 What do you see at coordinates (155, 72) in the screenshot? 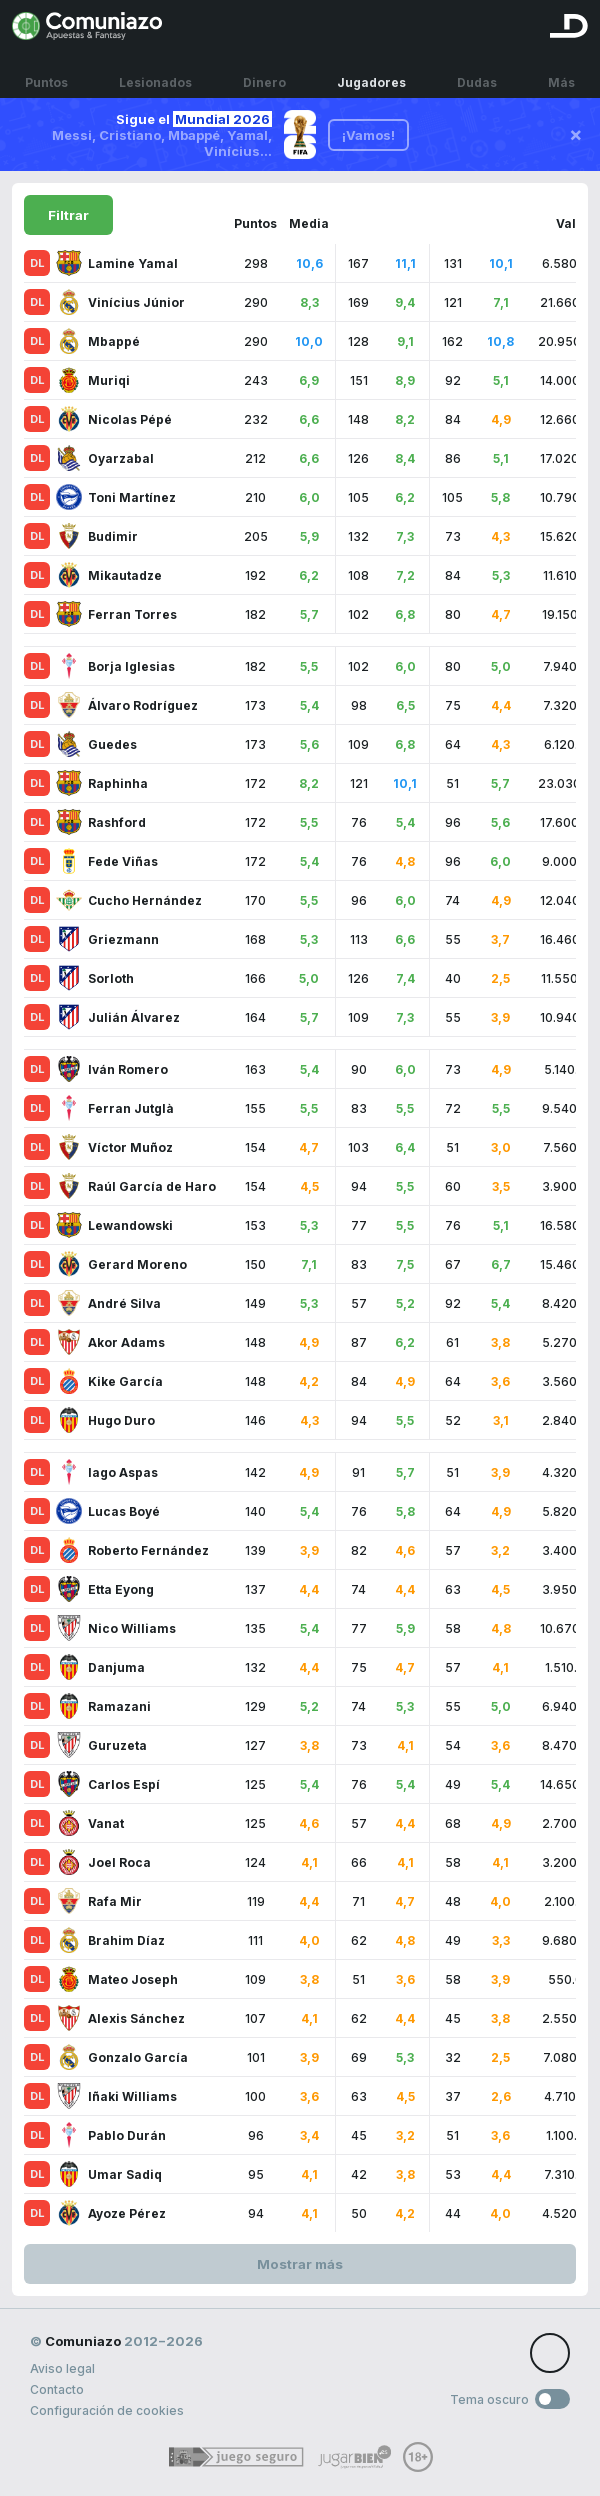
I see `Lesionados` at bounding box center [155, 72].